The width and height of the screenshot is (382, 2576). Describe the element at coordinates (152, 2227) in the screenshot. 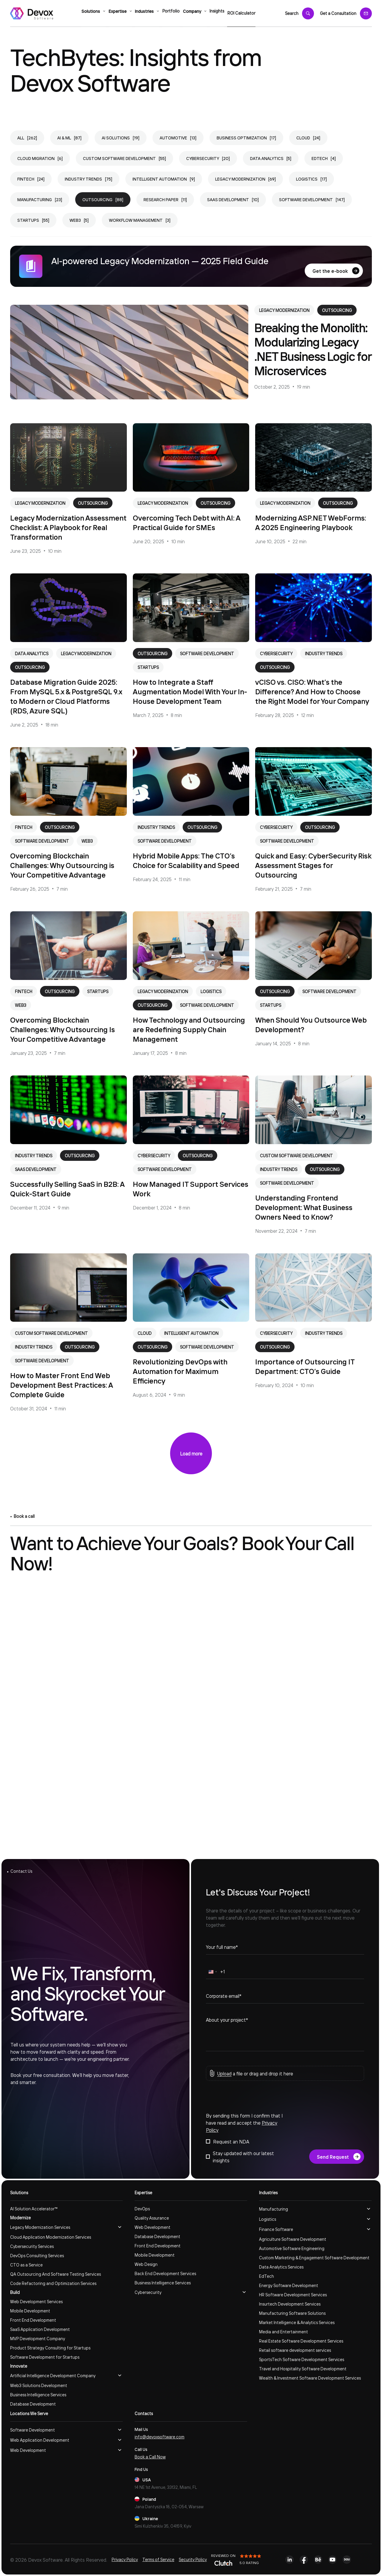

I see `Web Development` at that location.